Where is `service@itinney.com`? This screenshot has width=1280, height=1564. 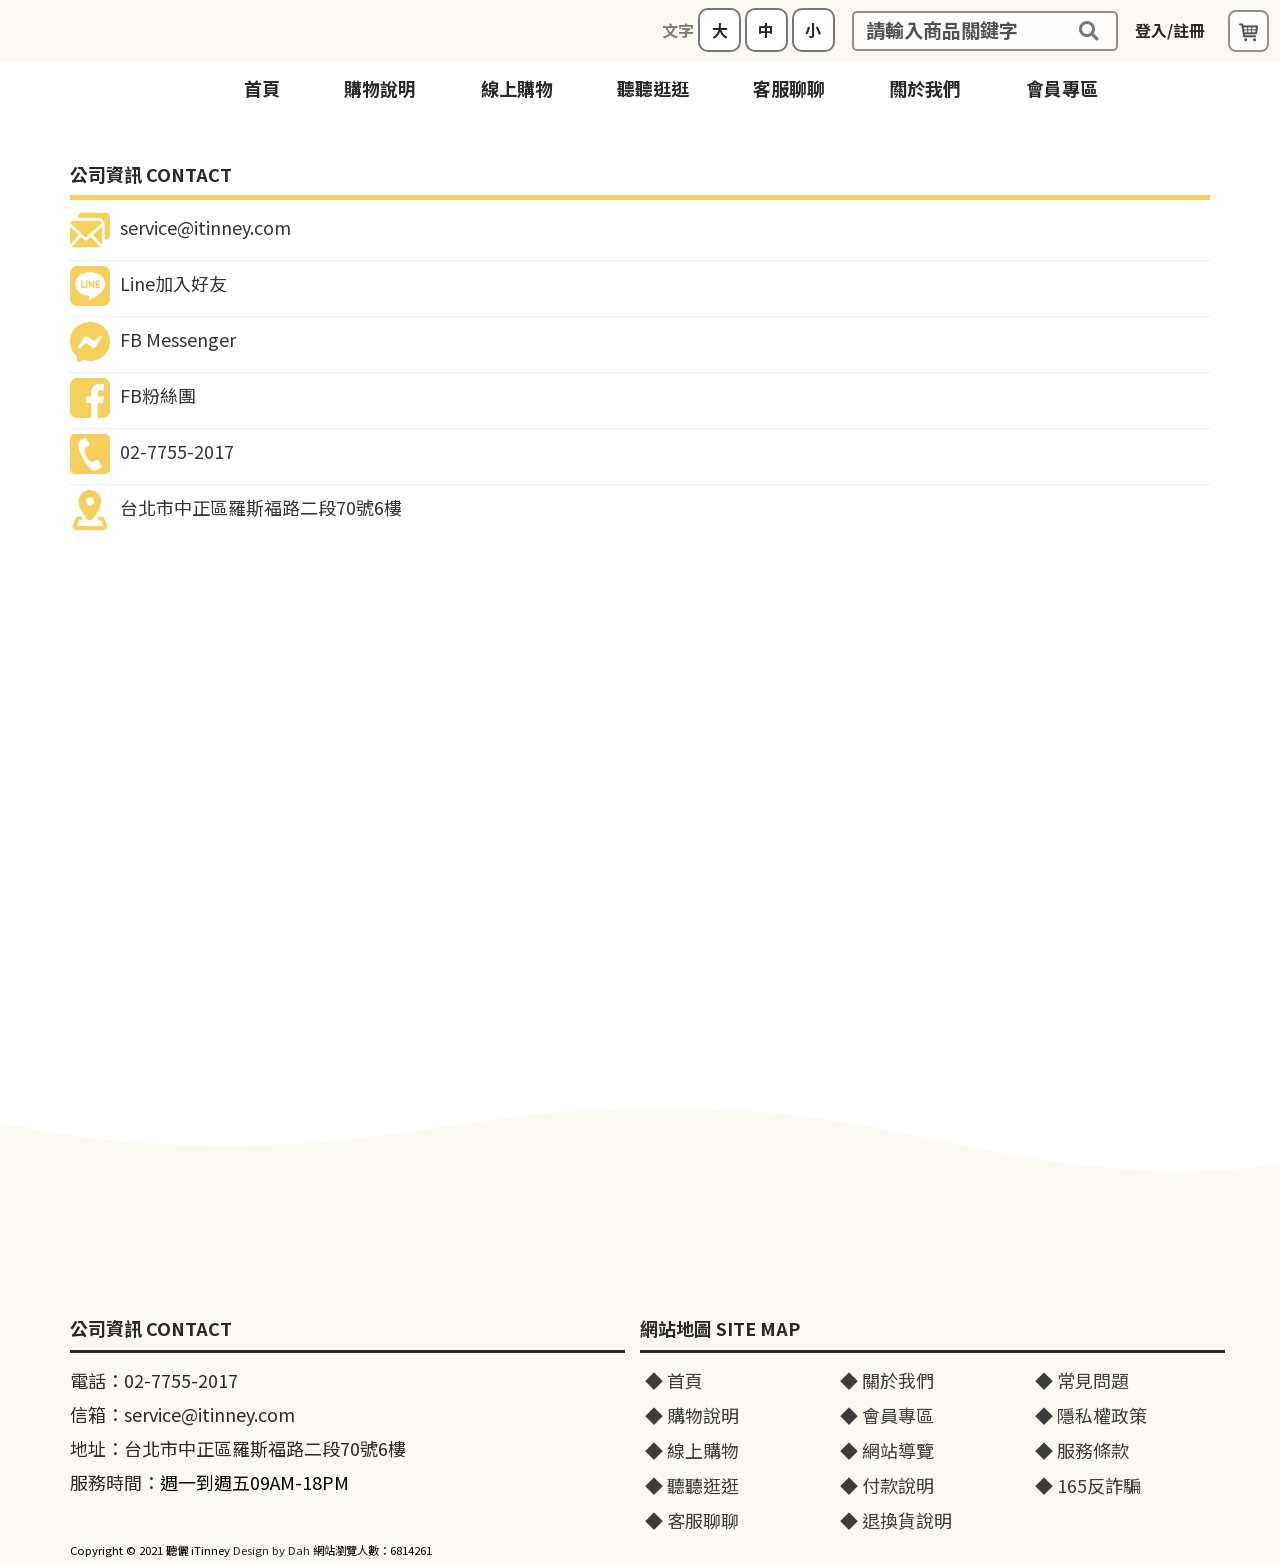 service@itinney.com is located at coordinates (180, 227).